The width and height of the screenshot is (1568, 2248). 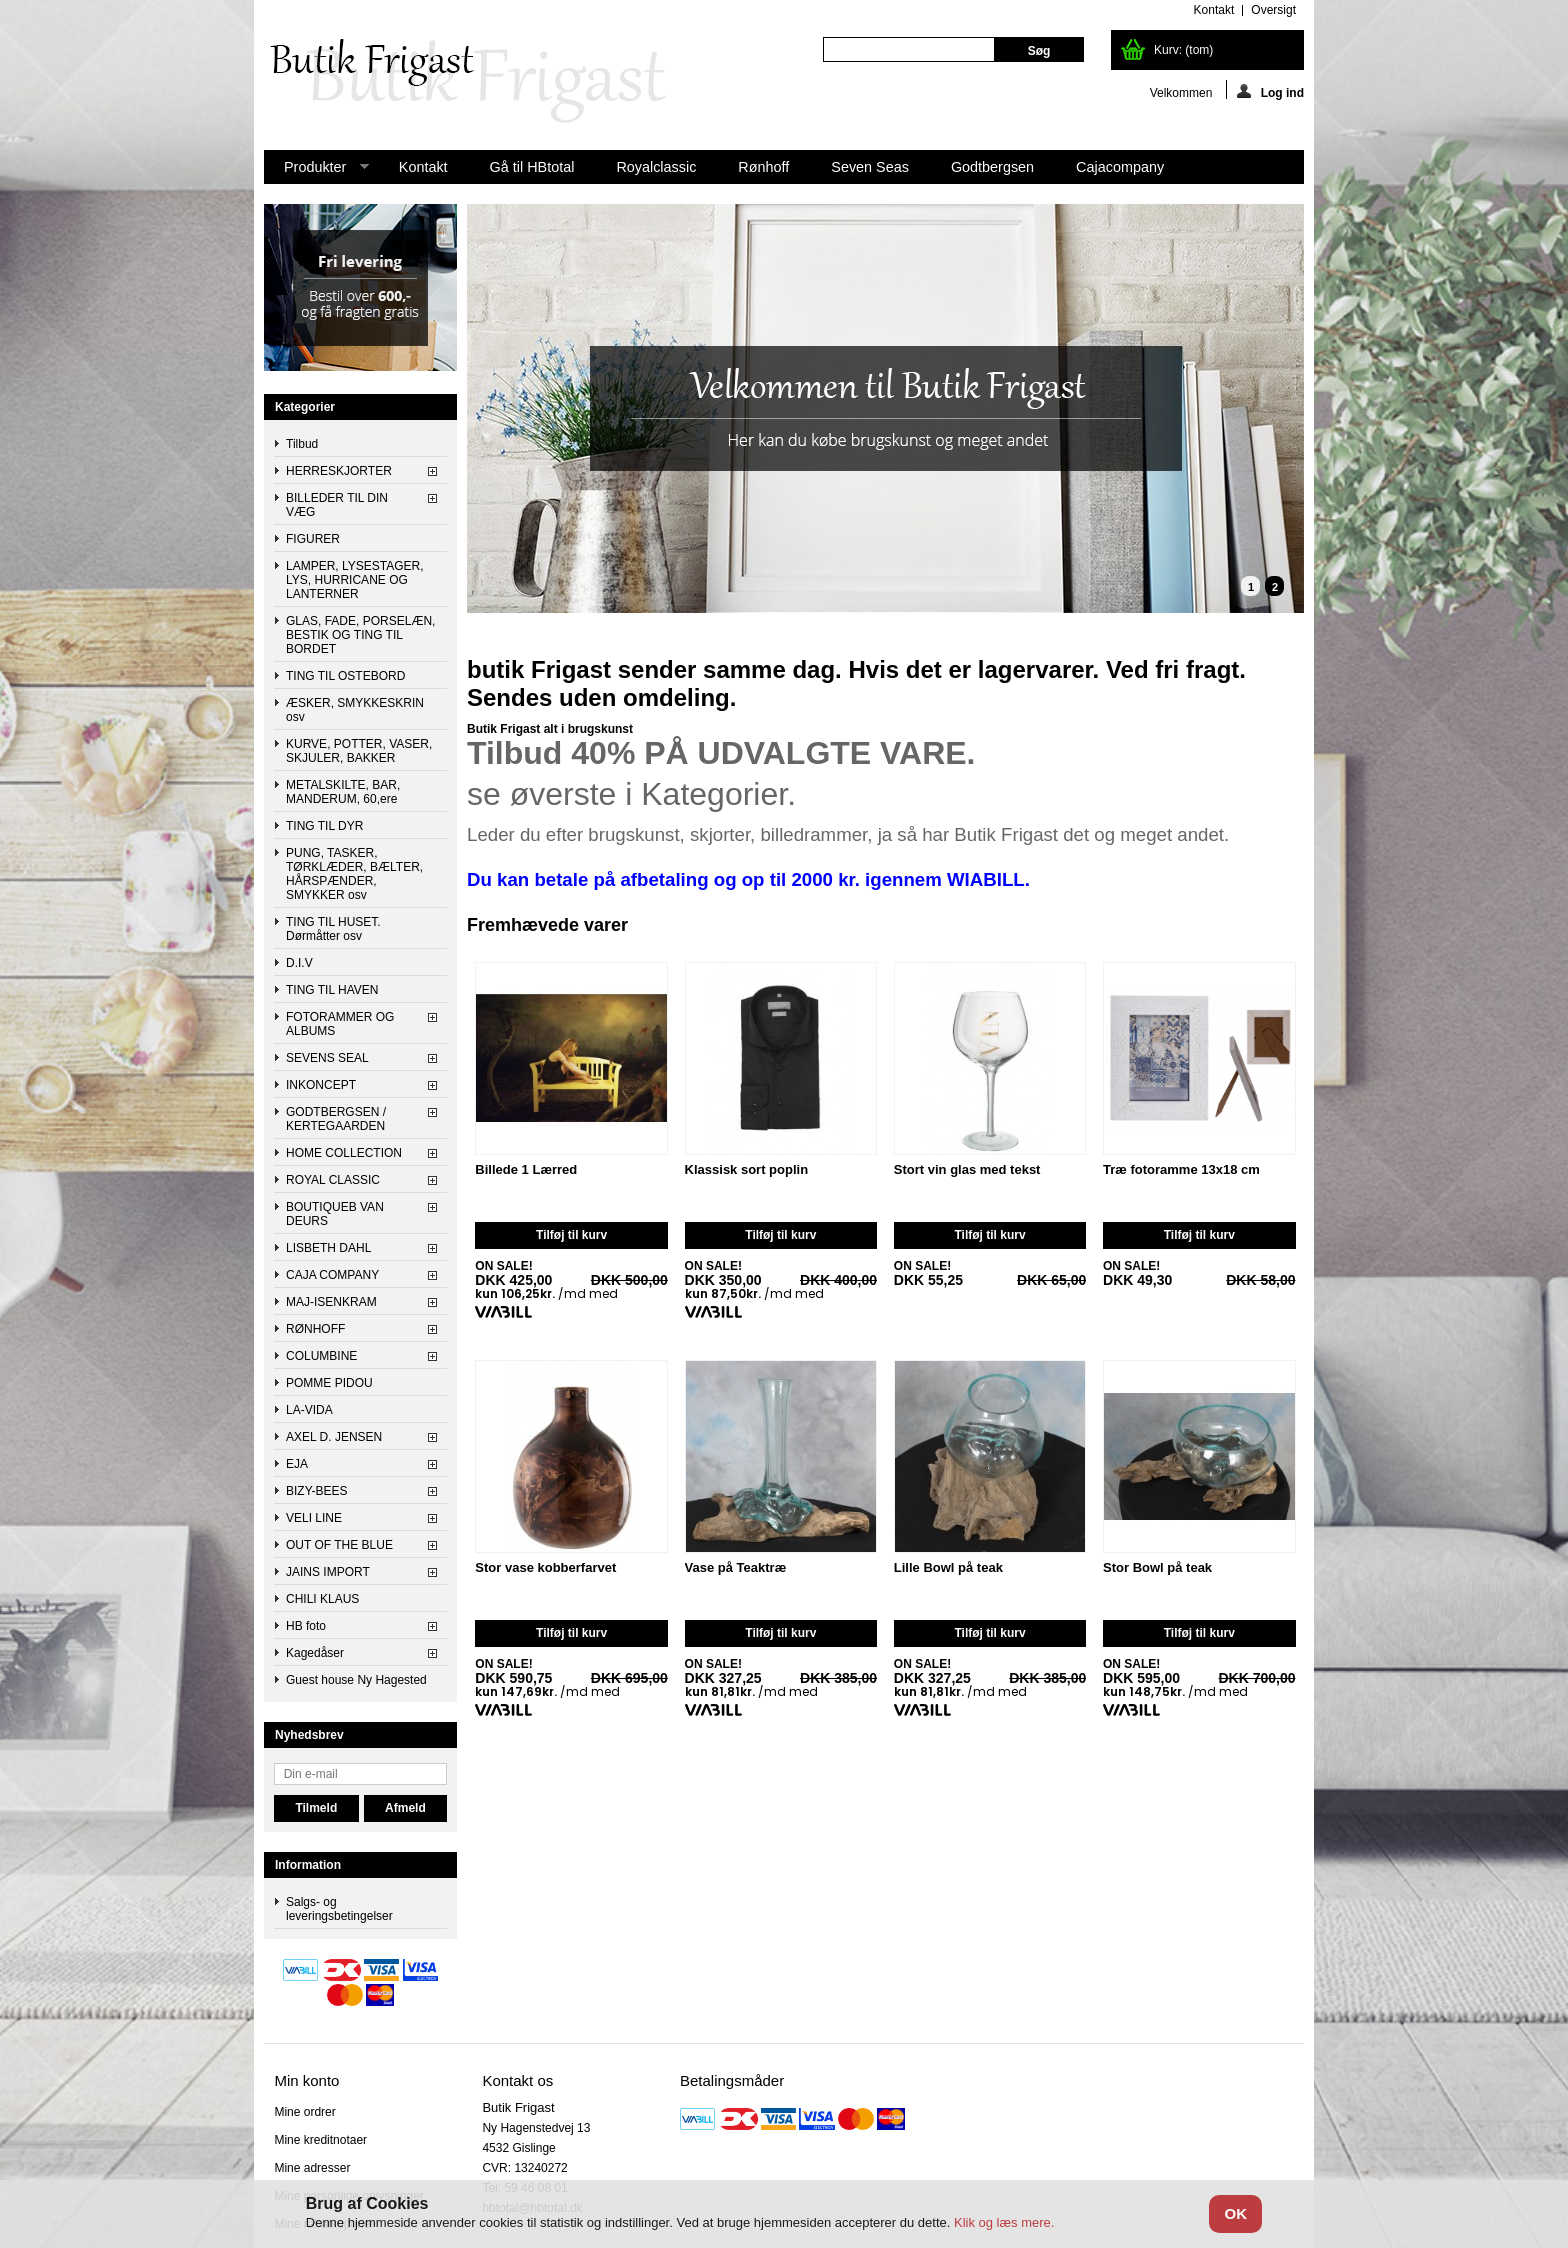 I want to click on Salgs- og leveringsbetingelser, so click(x=339, y=1909).